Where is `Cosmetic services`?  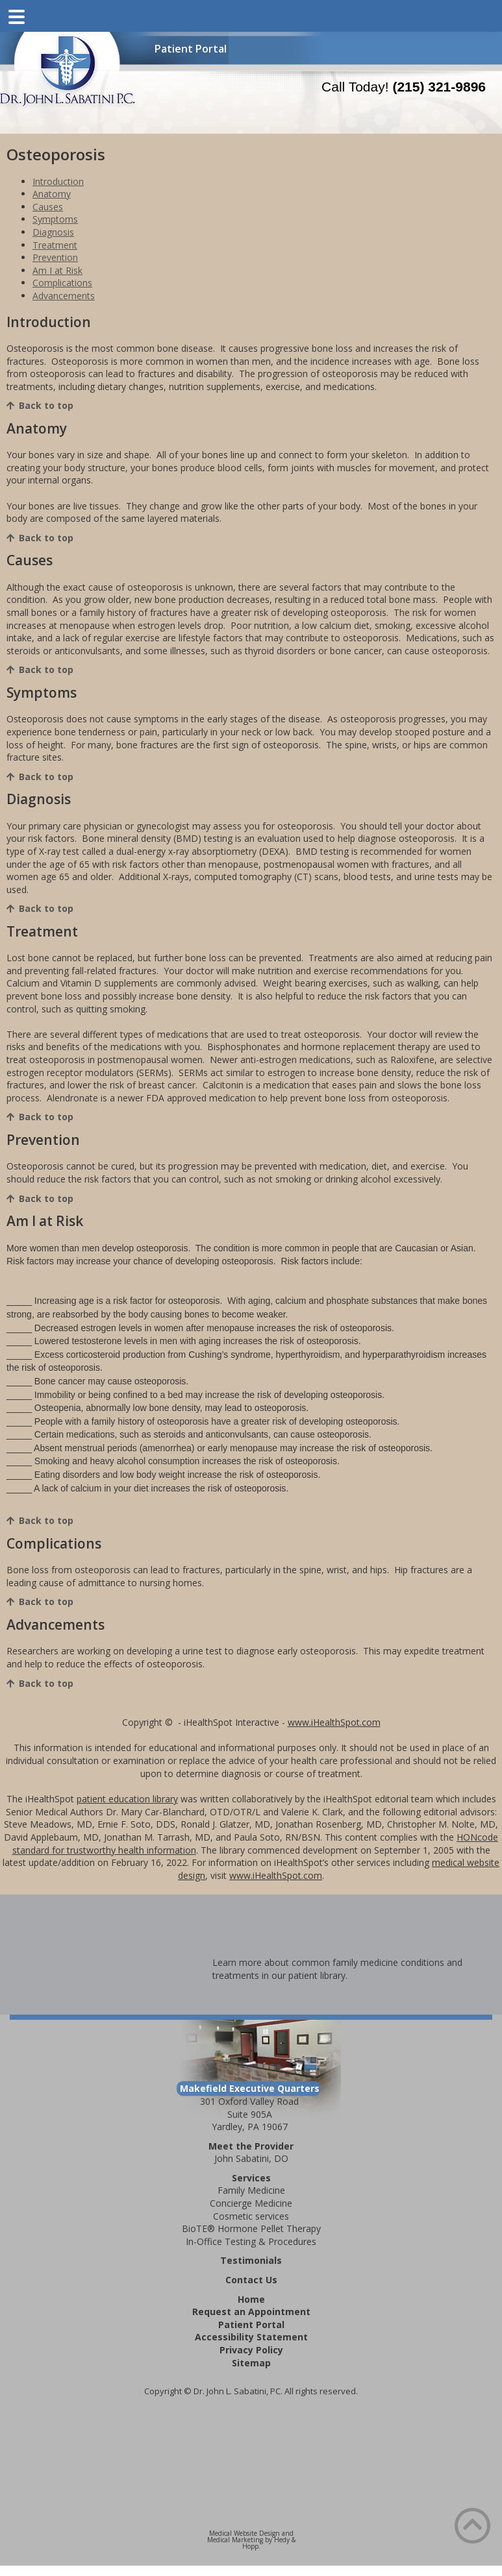 Cosmetic services is located at coordinates (251, 2216).